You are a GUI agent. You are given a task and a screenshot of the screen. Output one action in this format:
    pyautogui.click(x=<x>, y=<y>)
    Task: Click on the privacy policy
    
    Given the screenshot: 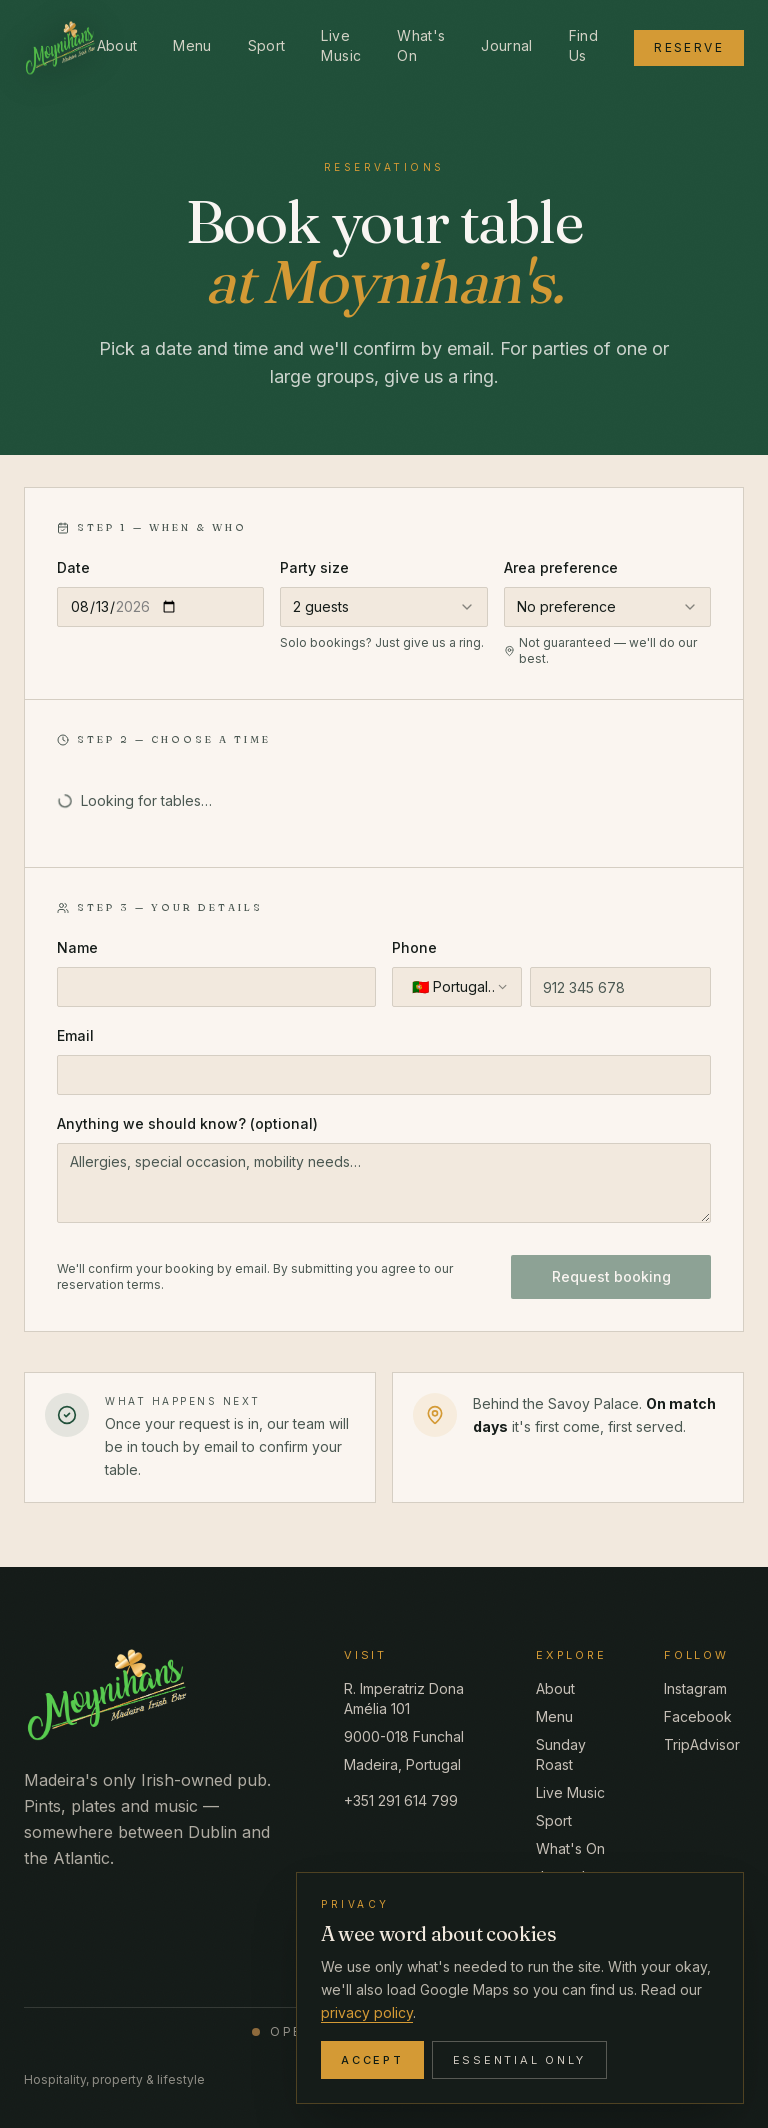 What is the action you would take?
    pyautogui.click(x=367, y=2012)
    